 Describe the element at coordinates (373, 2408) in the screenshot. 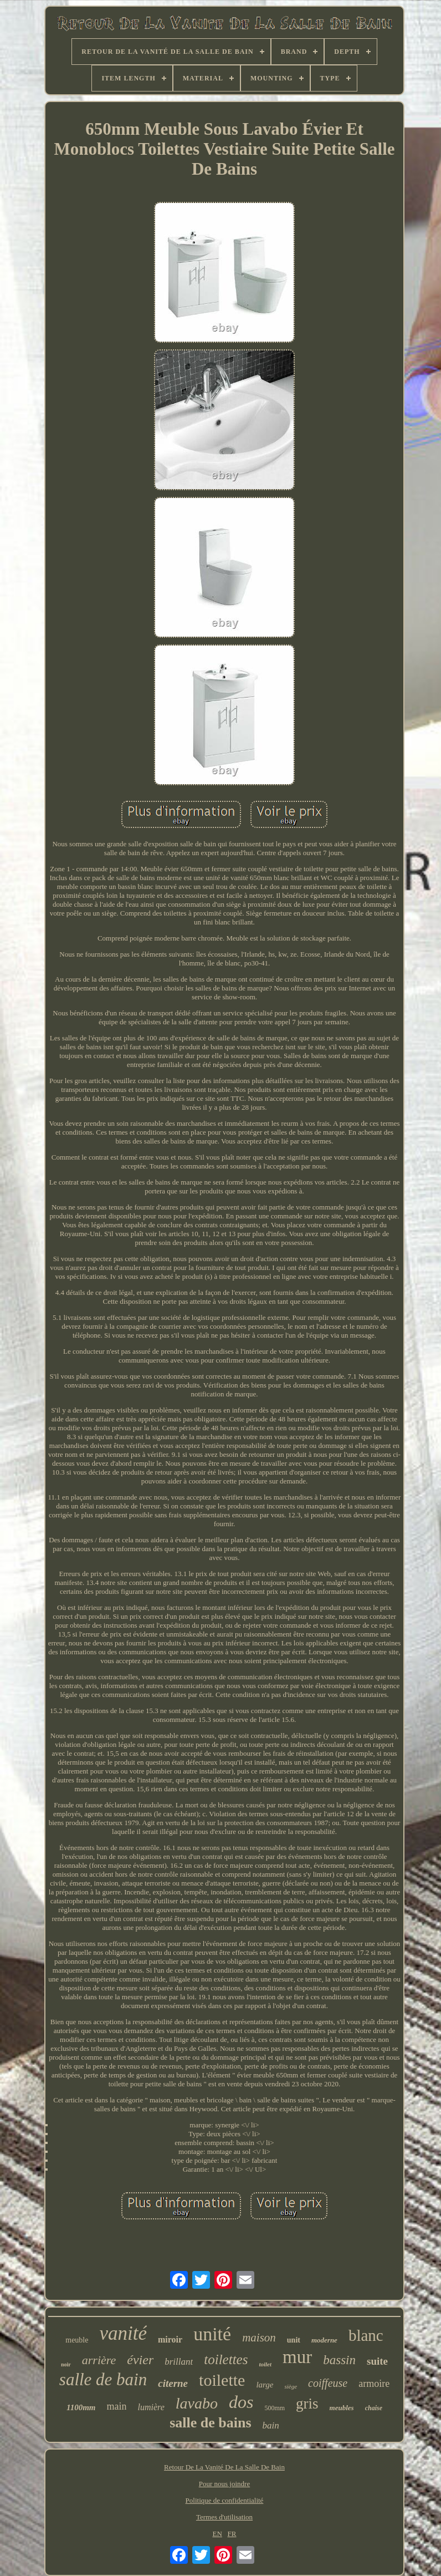

I see `chaise` at that location.